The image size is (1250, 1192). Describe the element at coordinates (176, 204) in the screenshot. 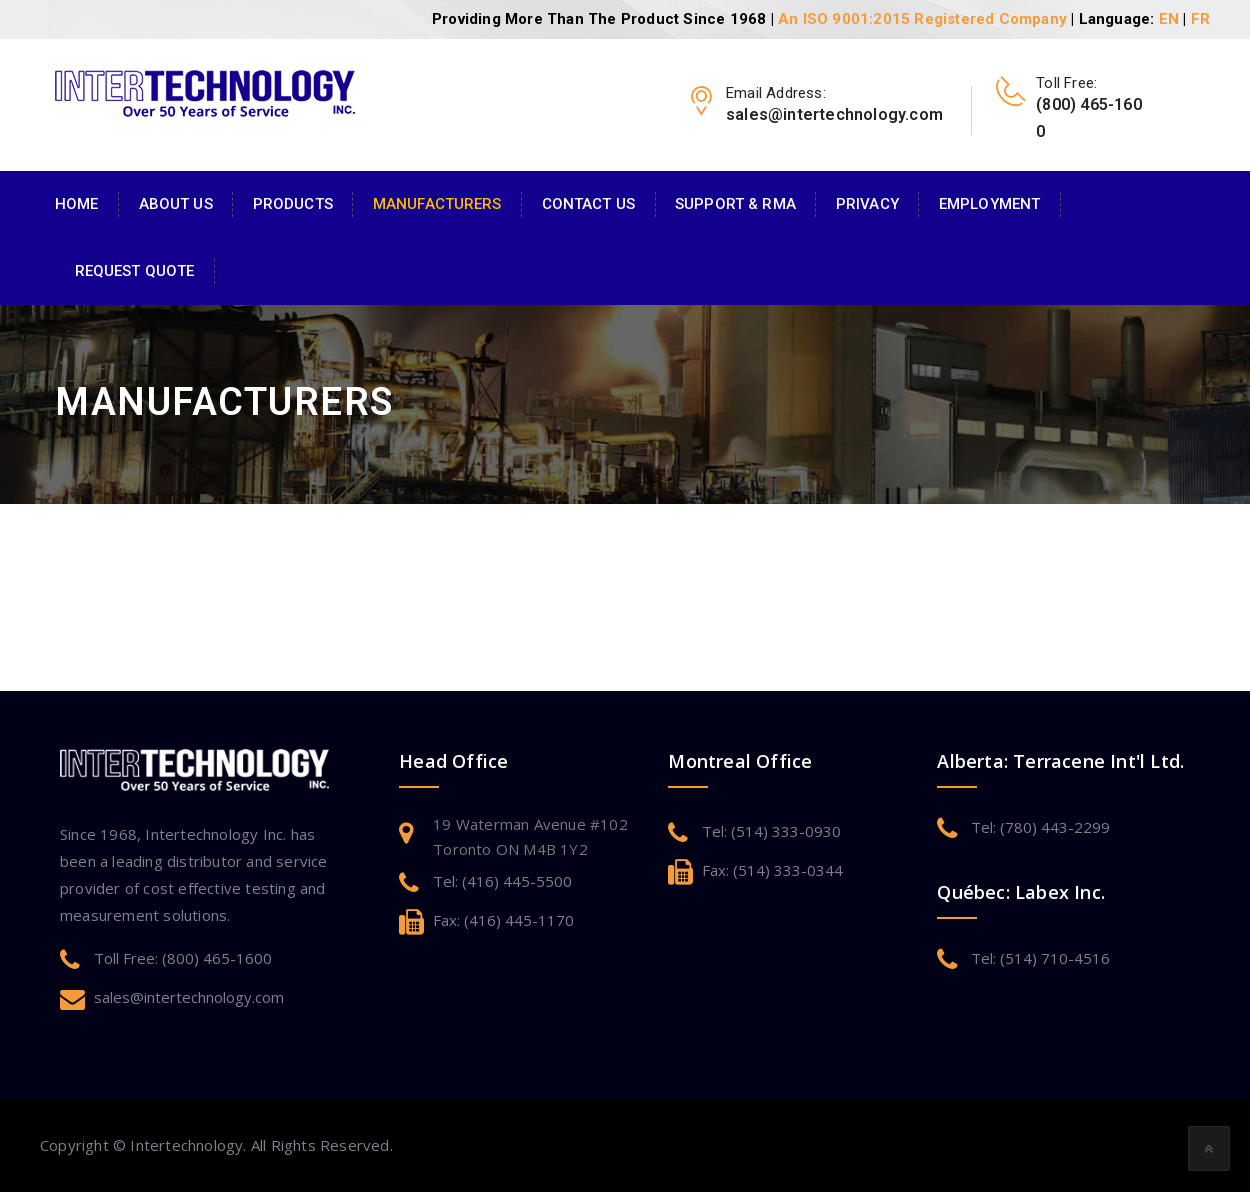

I see `About Us` at that location.